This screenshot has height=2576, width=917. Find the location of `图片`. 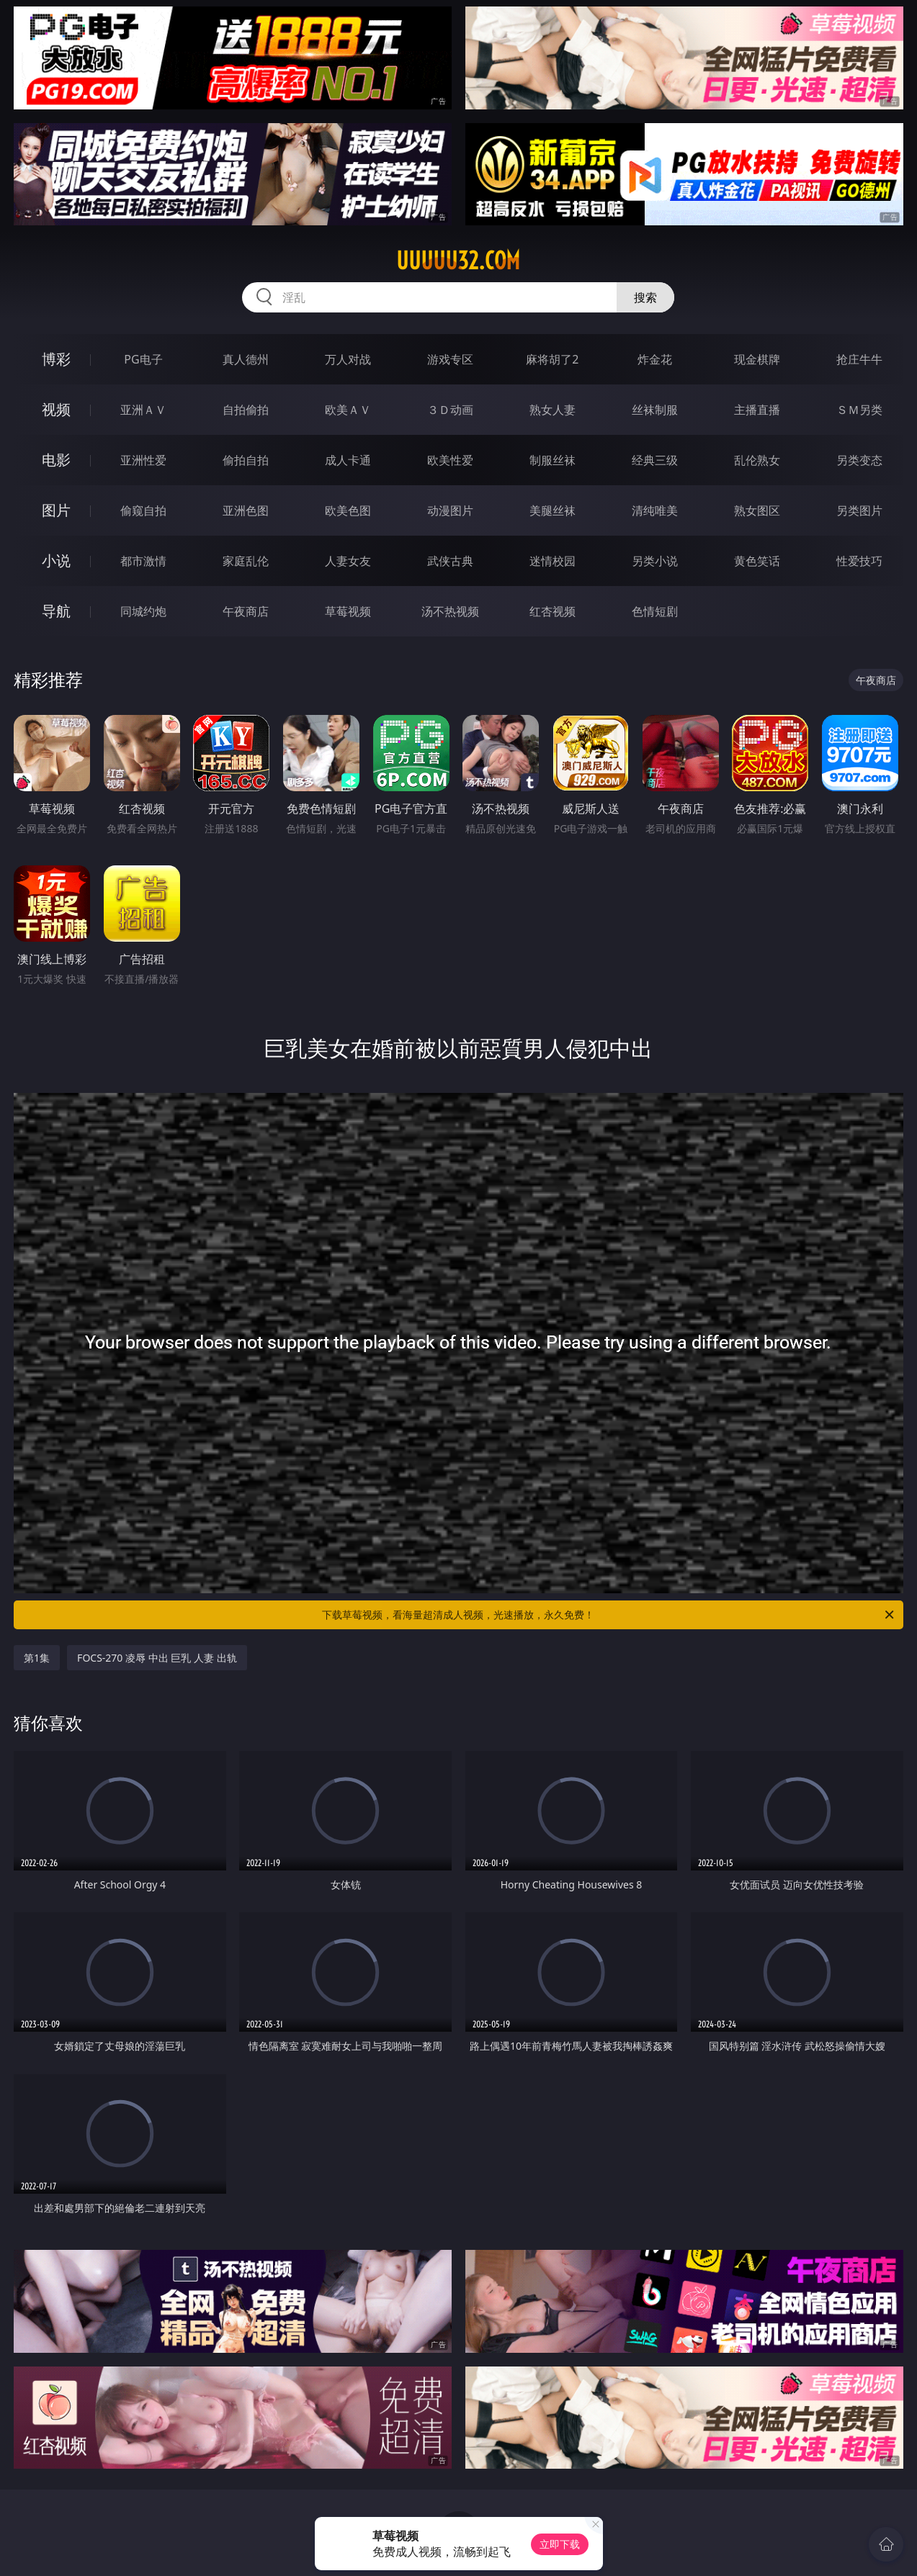

图片 is located at coordinates (56, 510).